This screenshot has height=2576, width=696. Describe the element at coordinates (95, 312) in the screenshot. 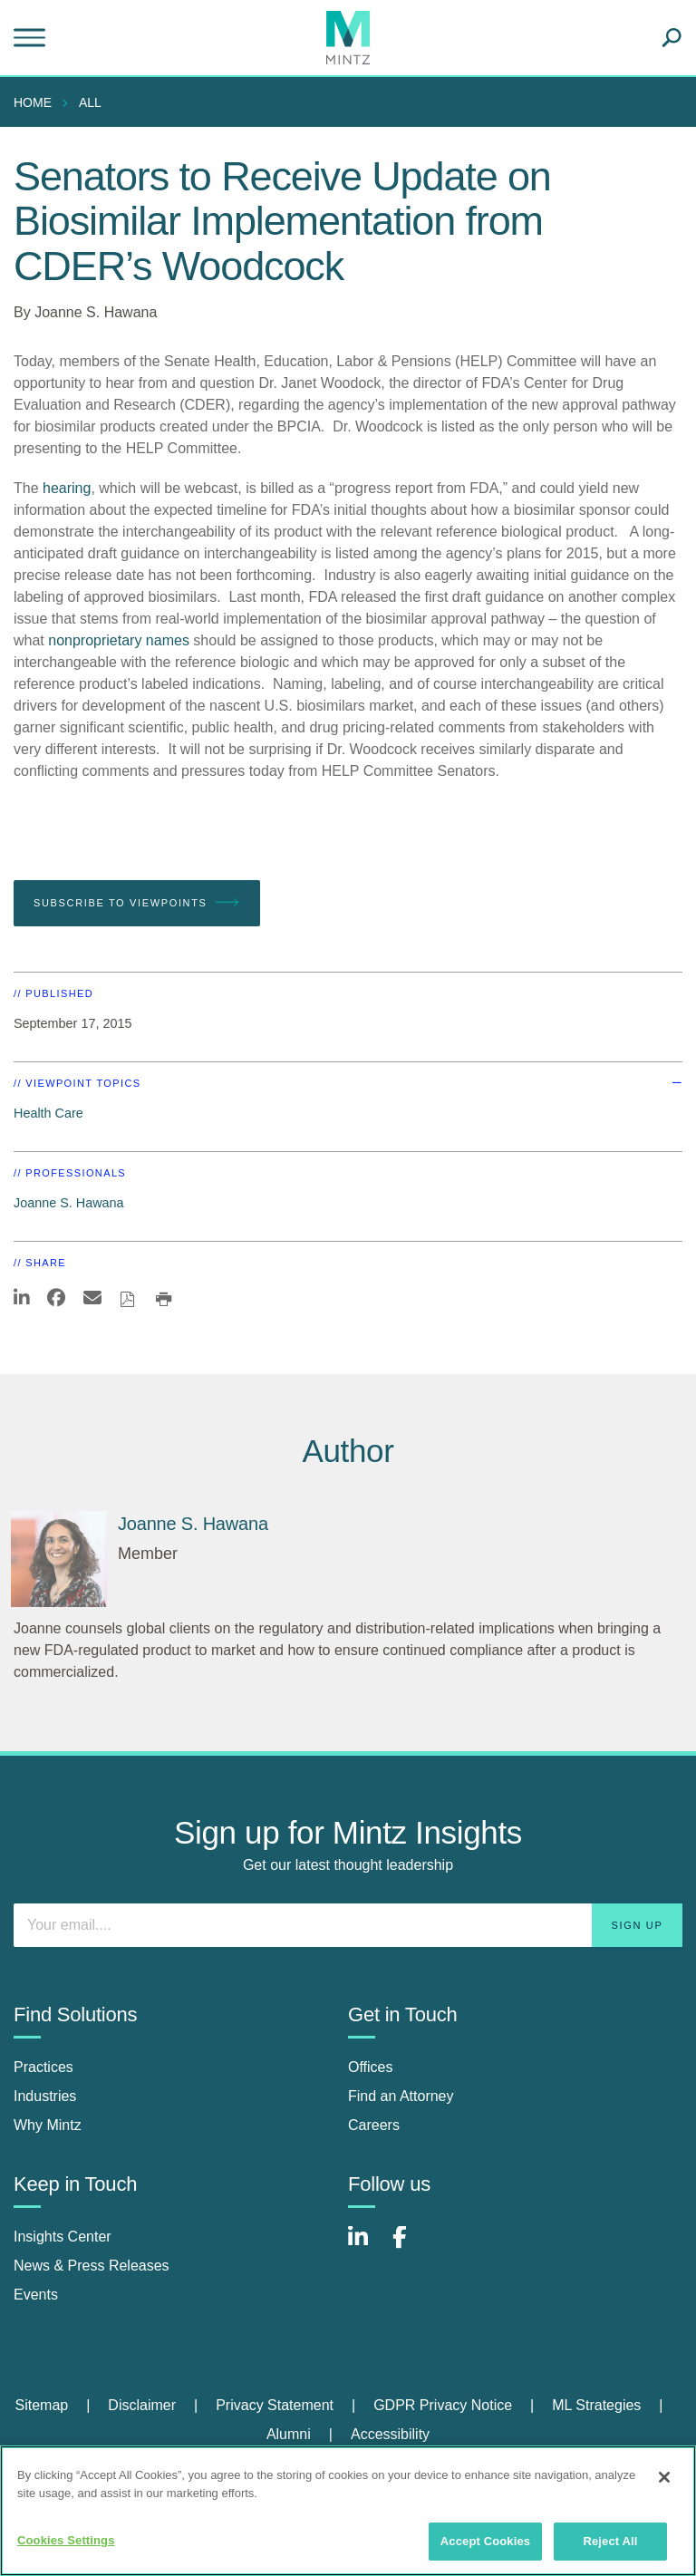

I see `Joanne S. Hawana` at that location.